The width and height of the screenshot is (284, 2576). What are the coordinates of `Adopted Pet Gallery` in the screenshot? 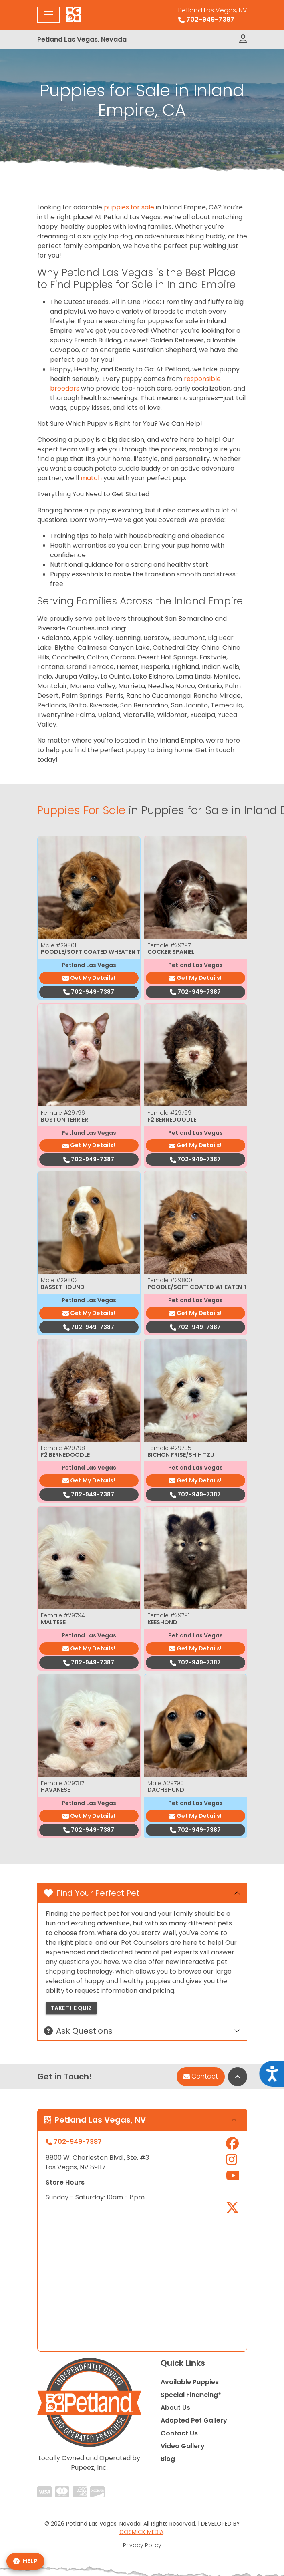 It's located at (194, 2420).